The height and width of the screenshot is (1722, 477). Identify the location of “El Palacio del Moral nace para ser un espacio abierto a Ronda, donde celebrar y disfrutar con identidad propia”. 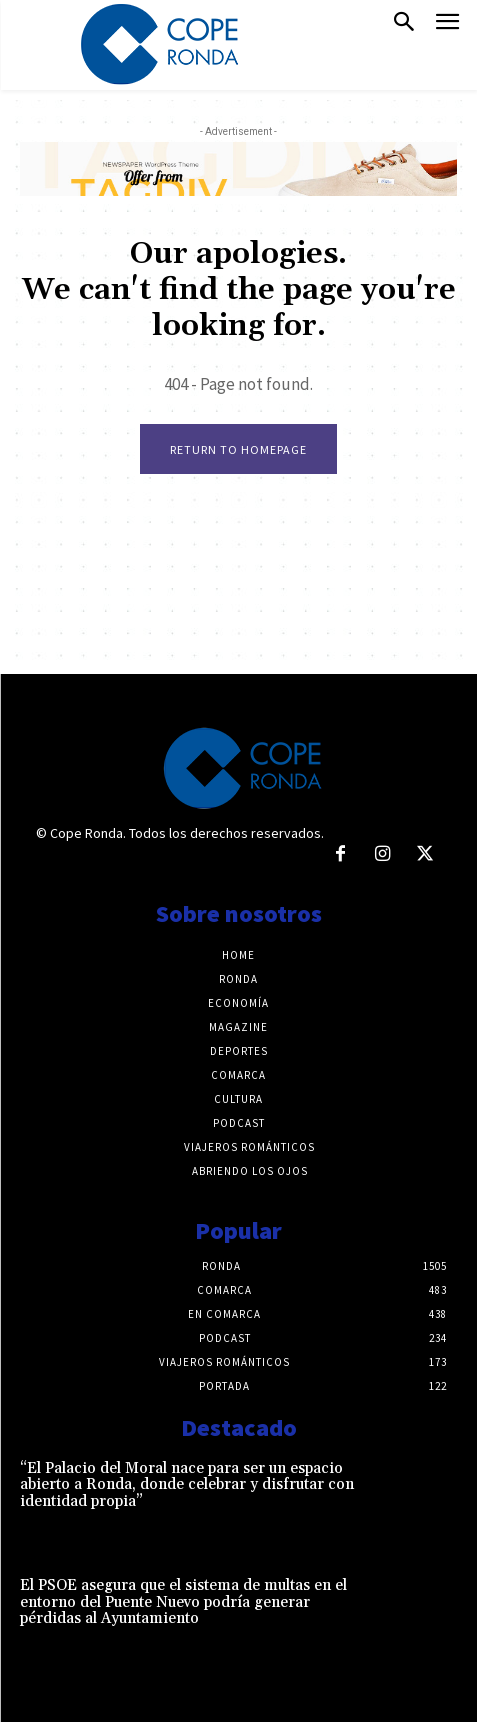
(187, 1485).